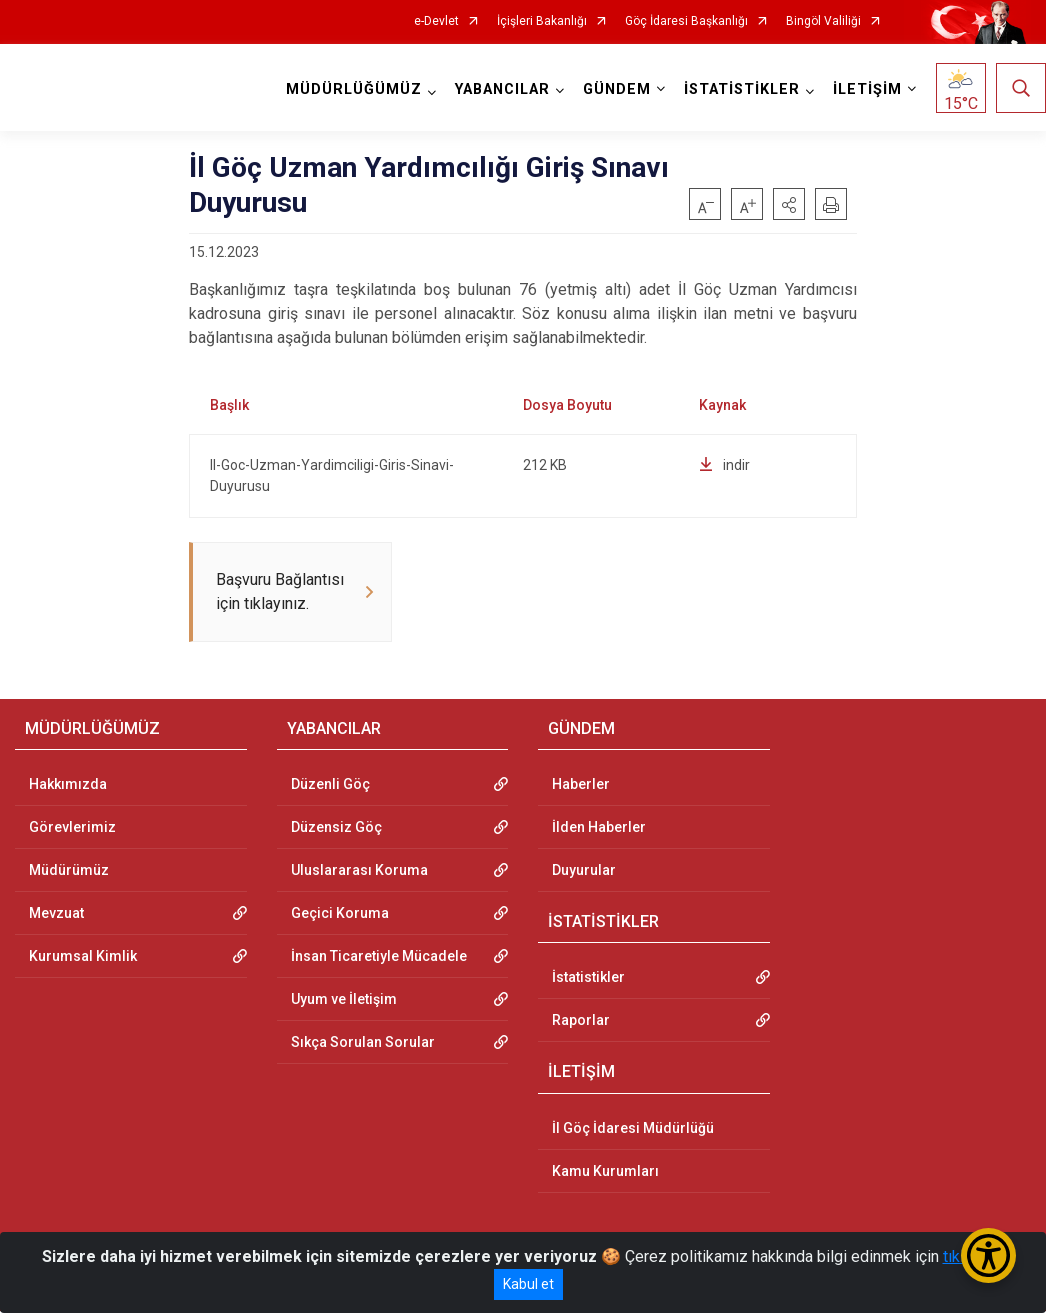  What do you see at coordinates (742, 89) in the screenshot?
I see `İSTATİSTİKLER [button]` at bounding box center [742, 89].